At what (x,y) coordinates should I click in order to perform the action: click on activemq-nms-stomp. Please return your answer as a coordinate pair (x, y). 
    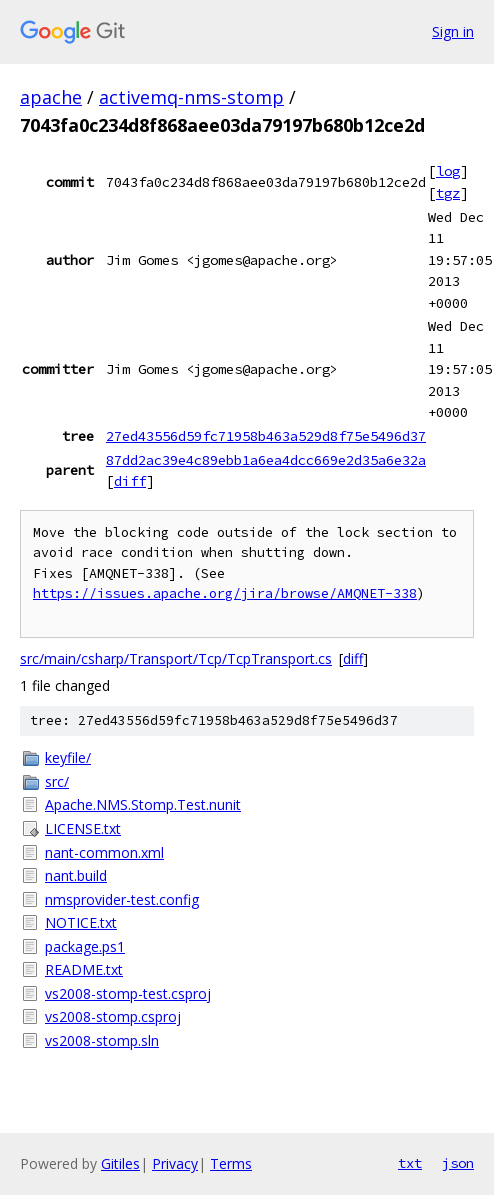
    Looking at the image, I should click on (191, 97).